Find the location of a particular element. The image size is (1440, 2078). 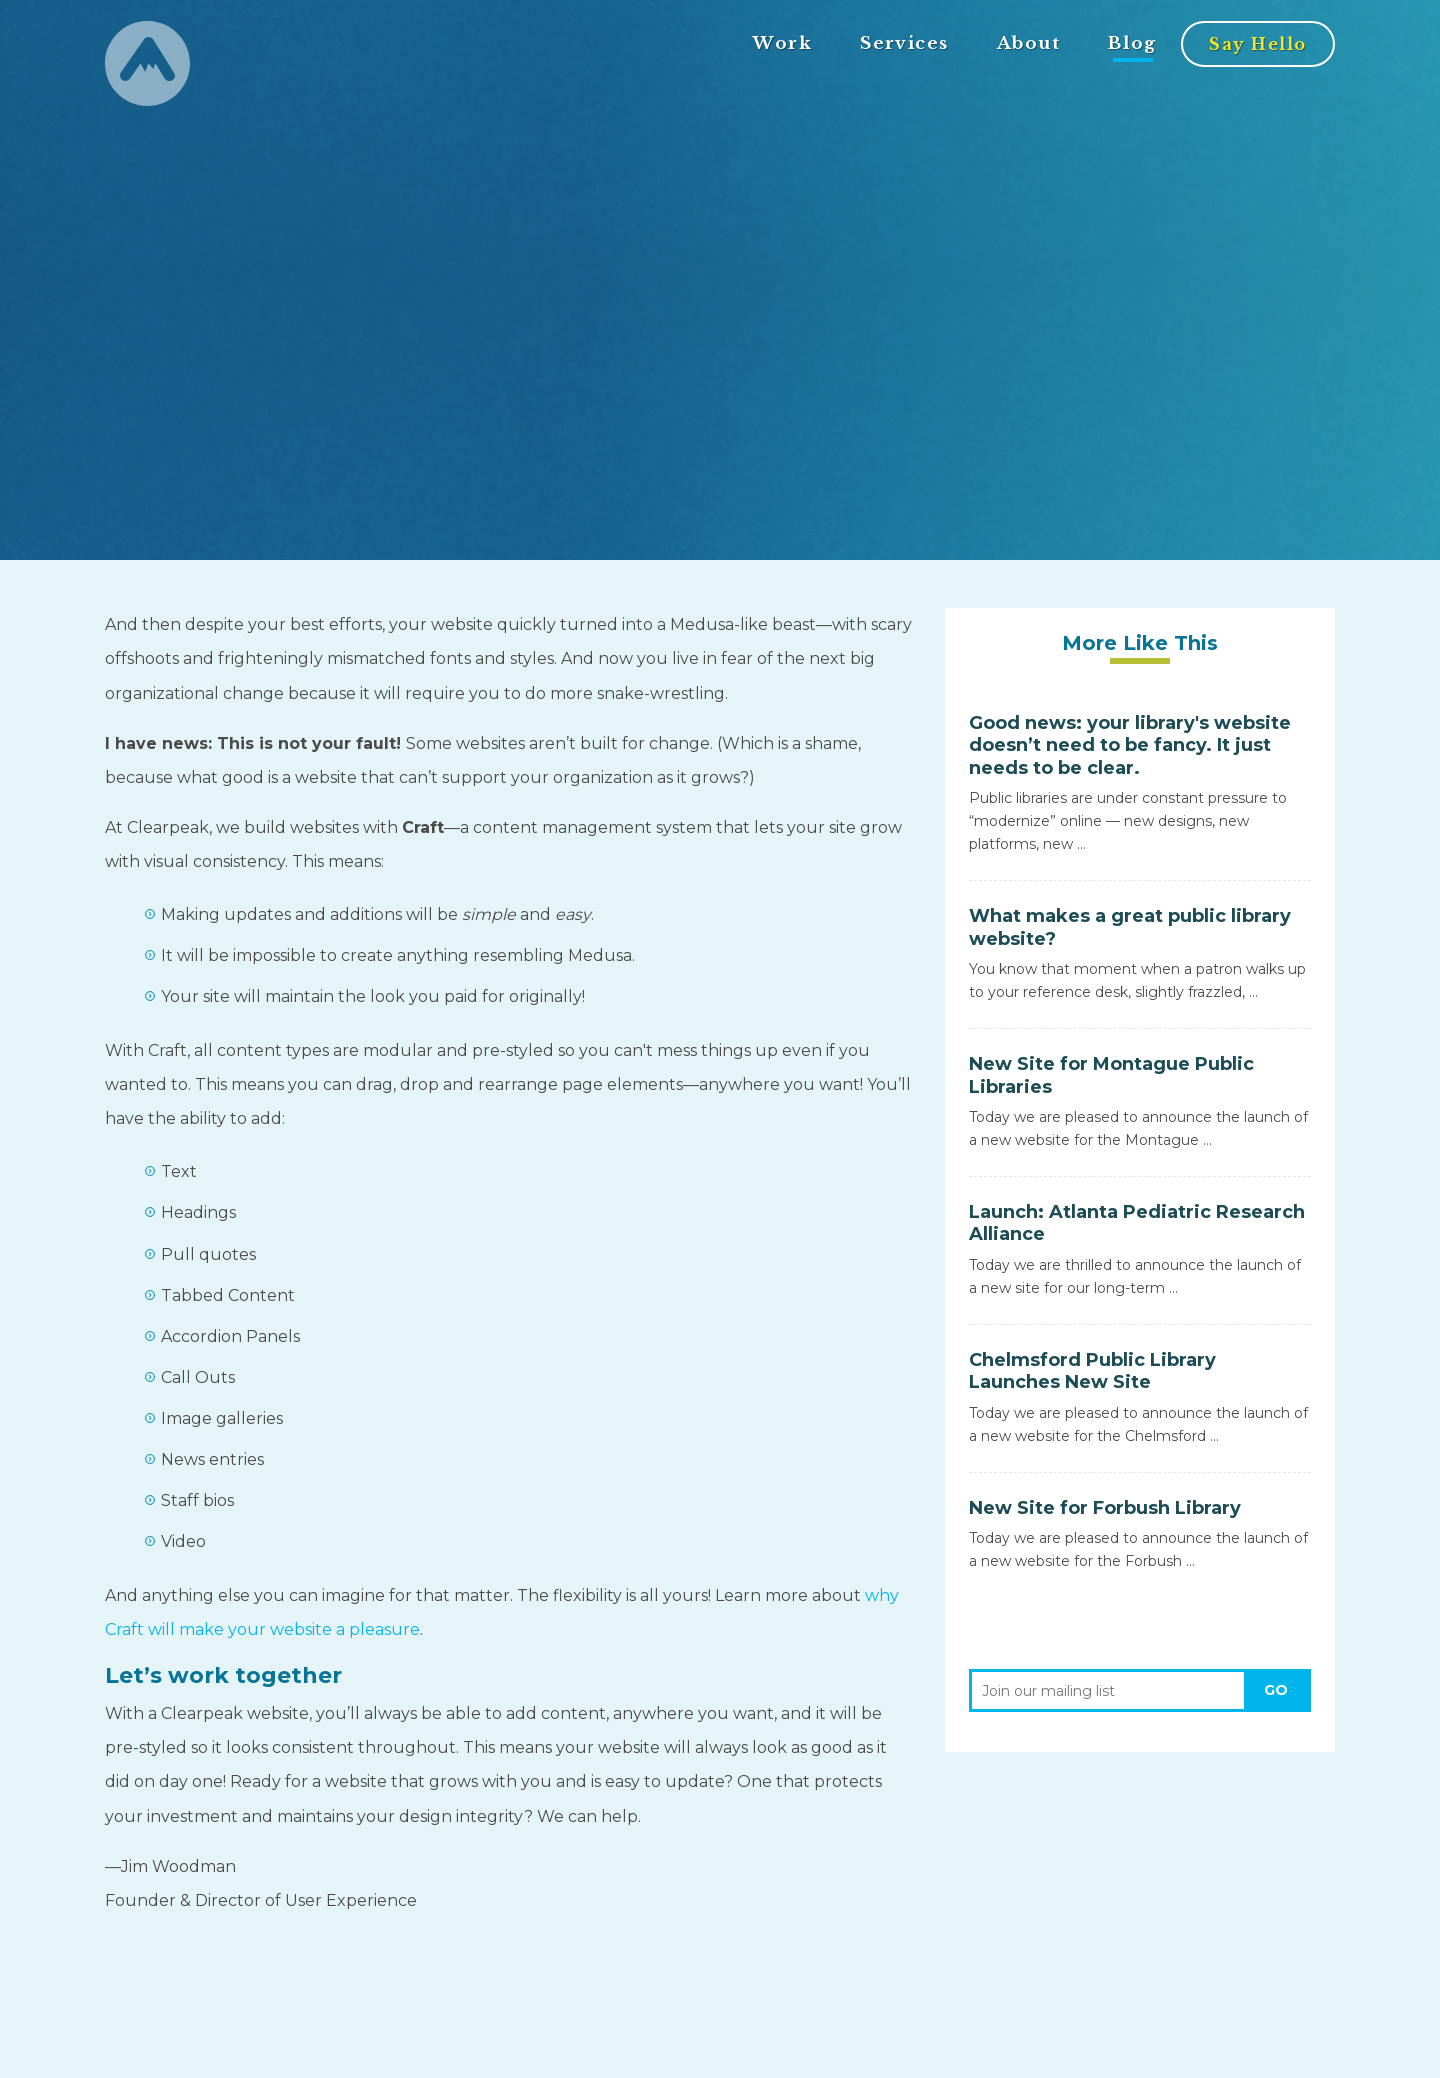

Say Hello is located at coordinates (1258, 44).